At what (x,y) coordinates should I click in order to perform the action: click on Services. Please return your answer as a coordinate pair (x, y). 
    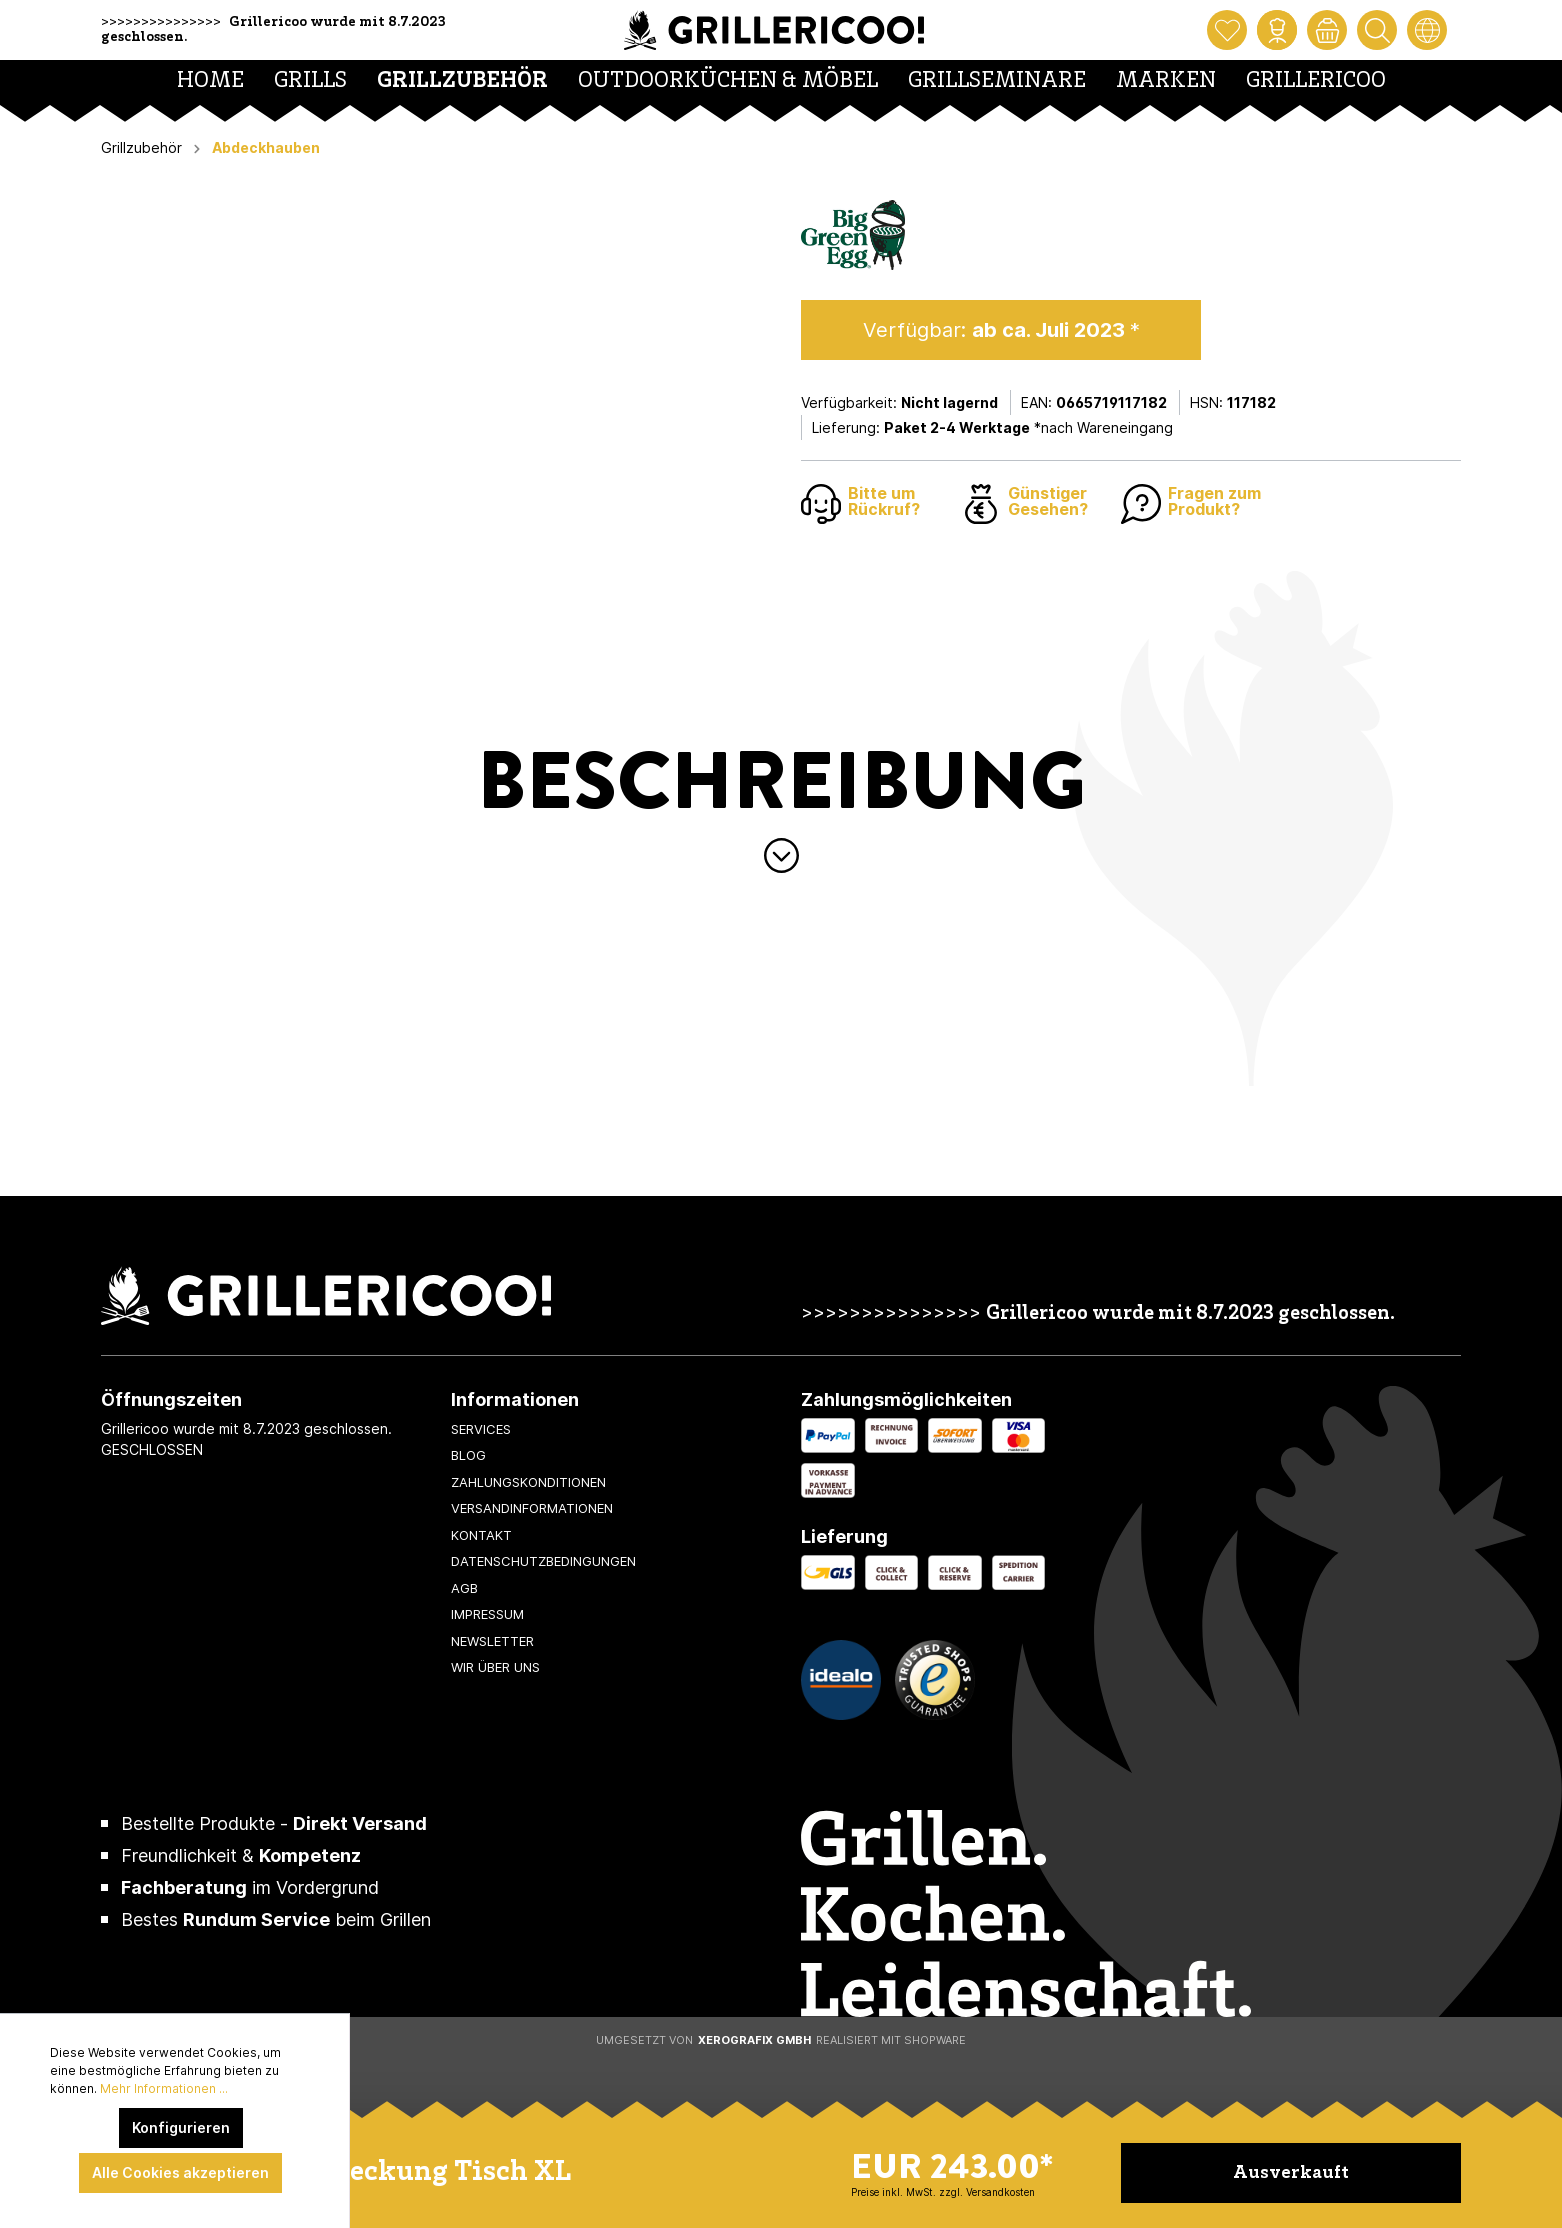
    Looking at the image, I should click on (481, 1429).